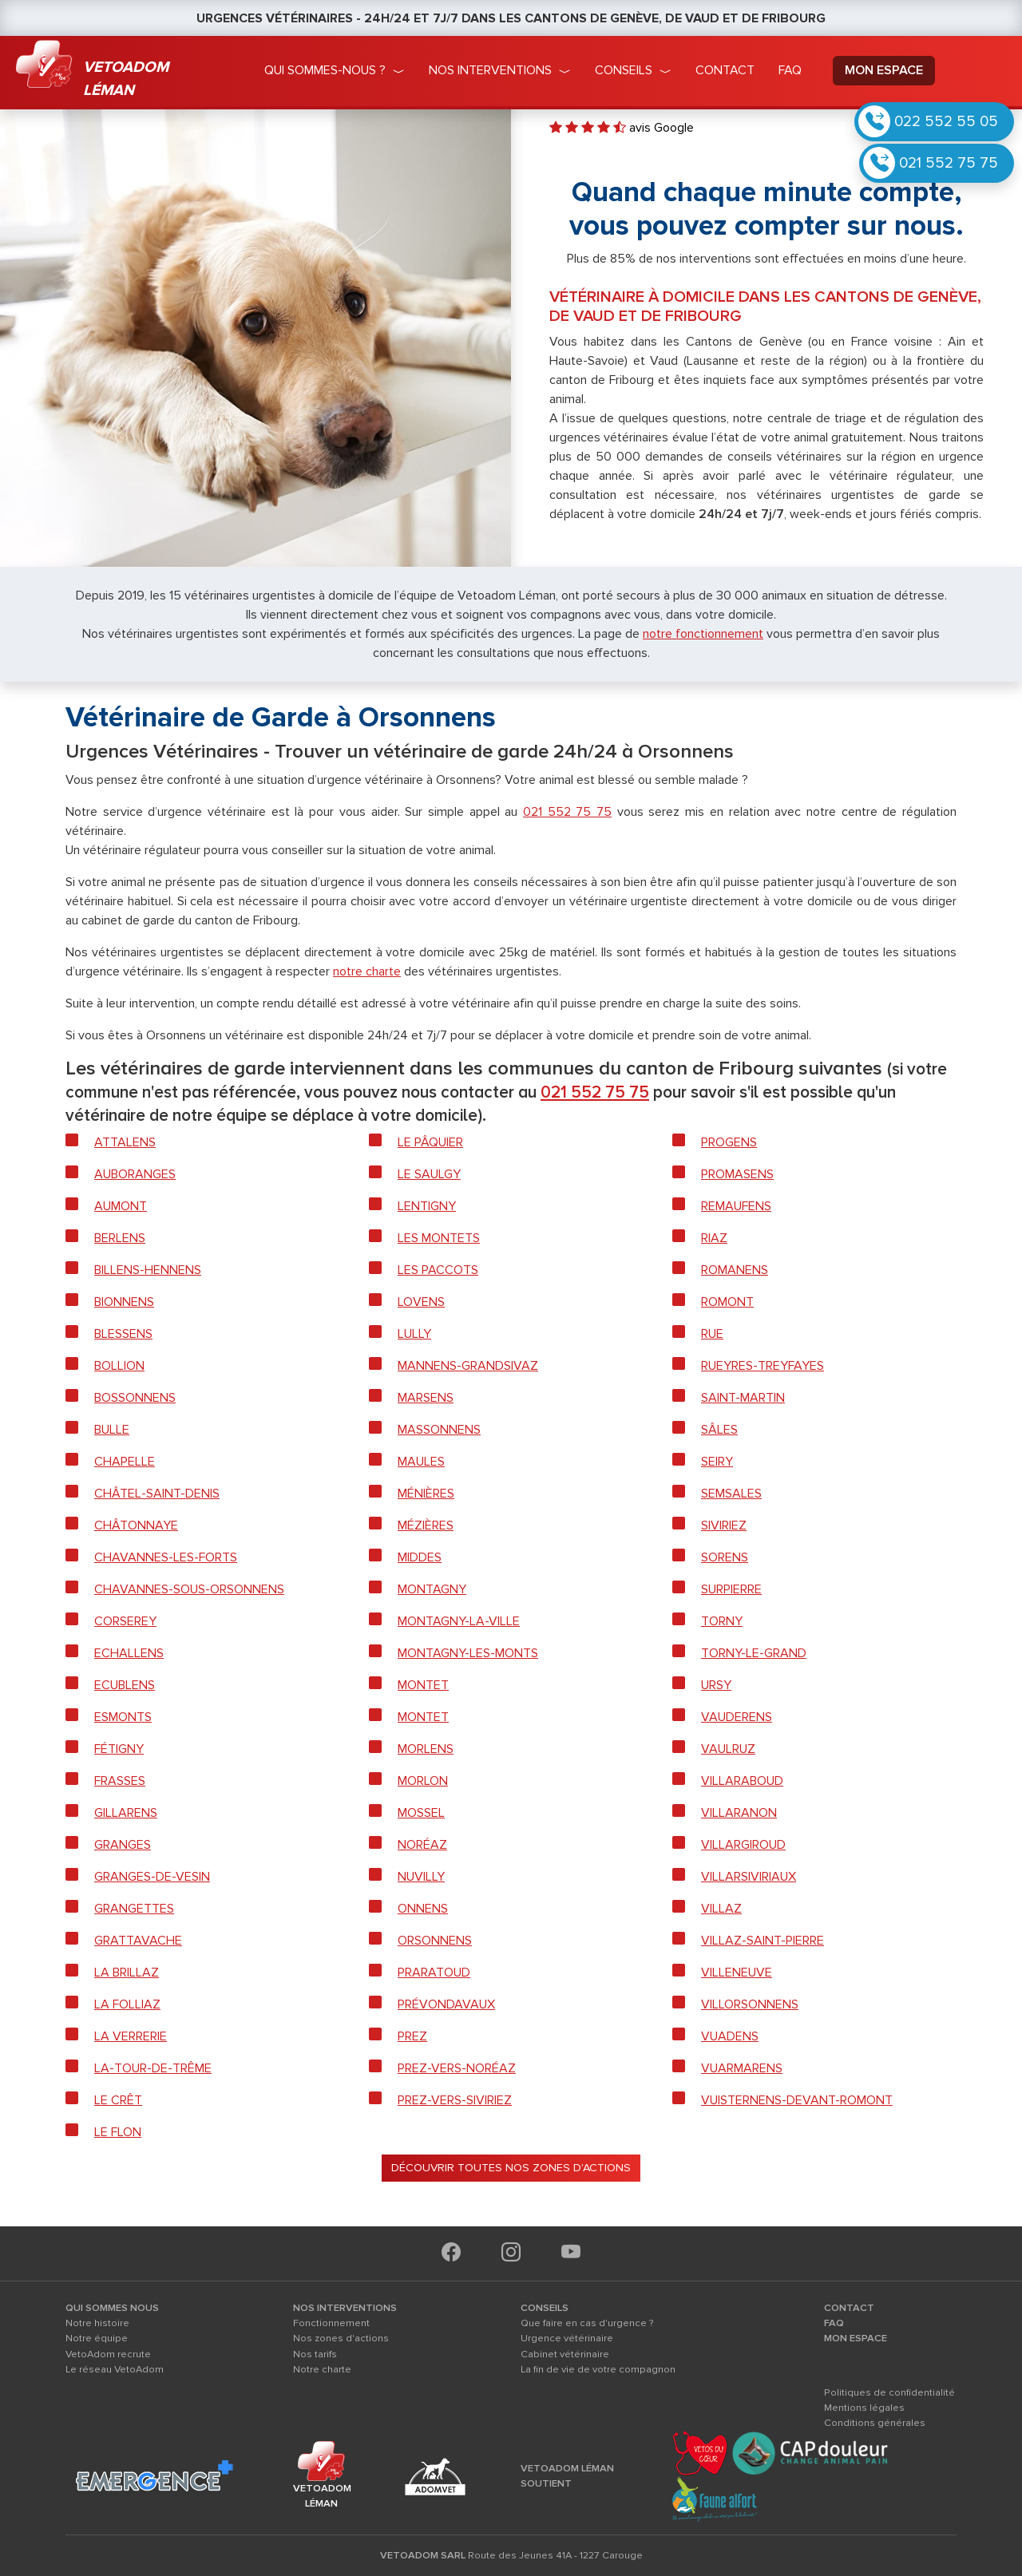 The height and width of the screenshot is (2576, 1022). What do you see at coordinates (421, 1813) in the screenshot?
I see `Mossel` at bounding box center [421, 1813].